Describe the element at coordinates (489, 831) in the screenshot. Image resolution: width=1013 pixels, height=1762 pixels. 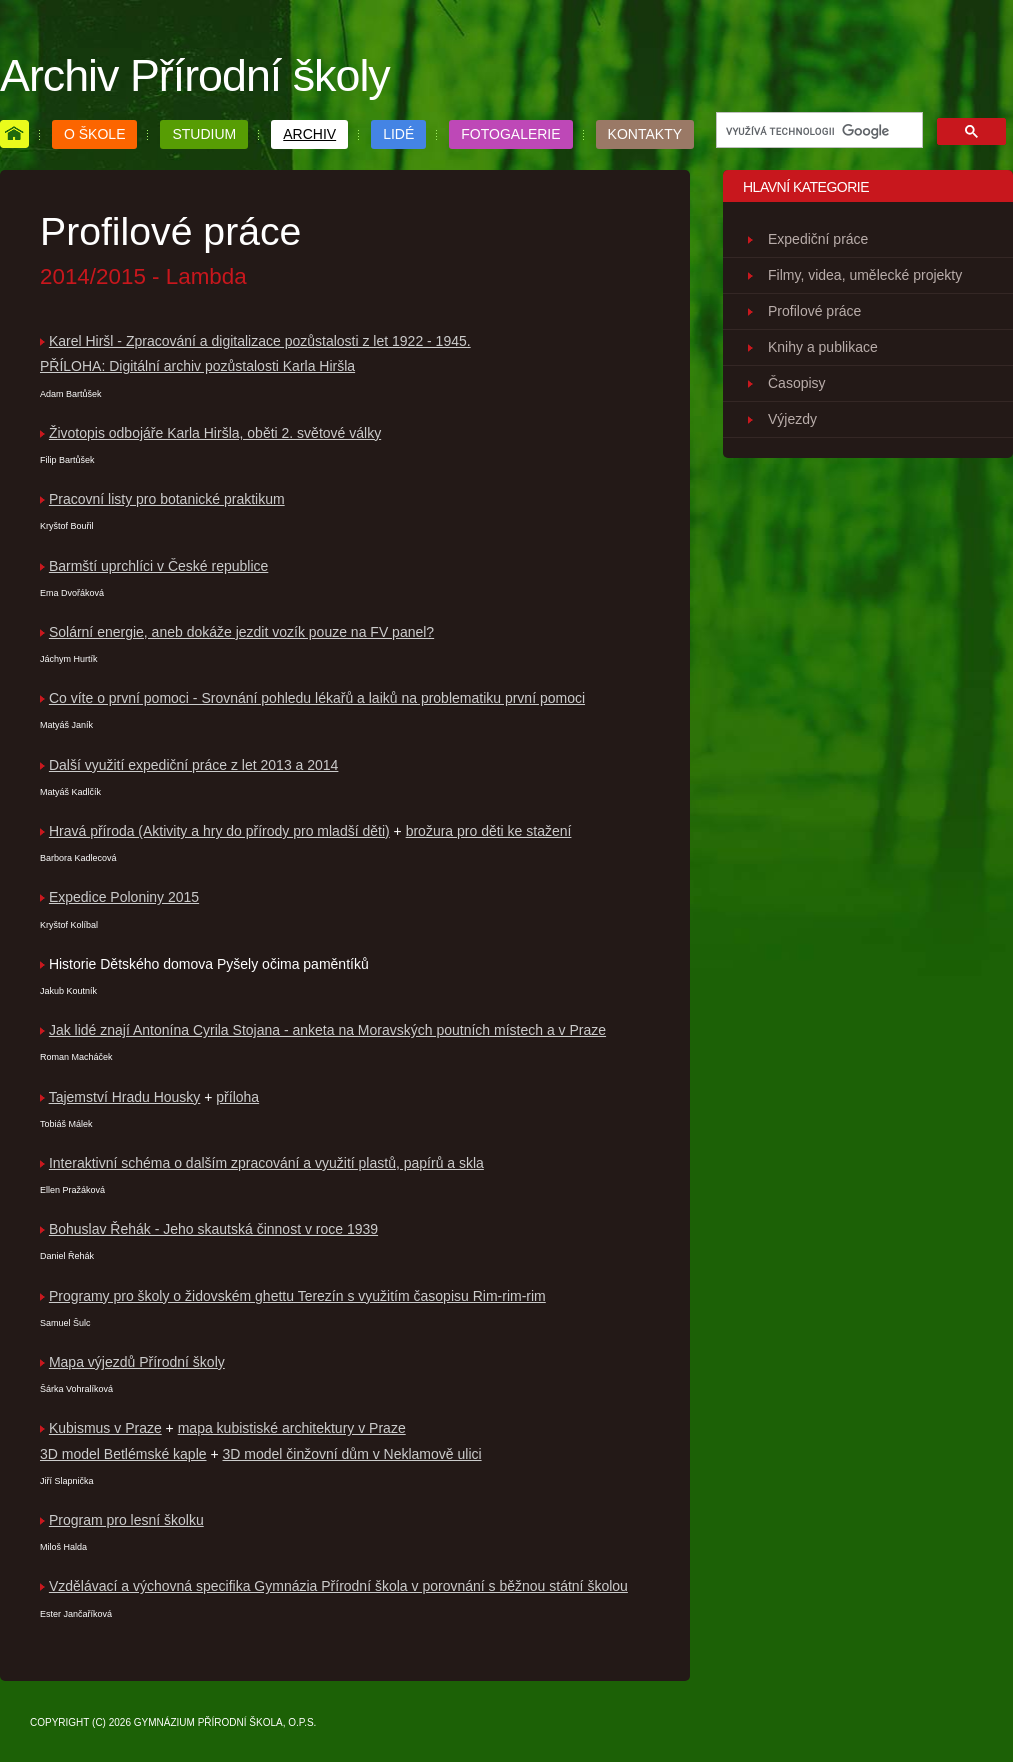
I see `brožura pro děti ke stažení` at that location.